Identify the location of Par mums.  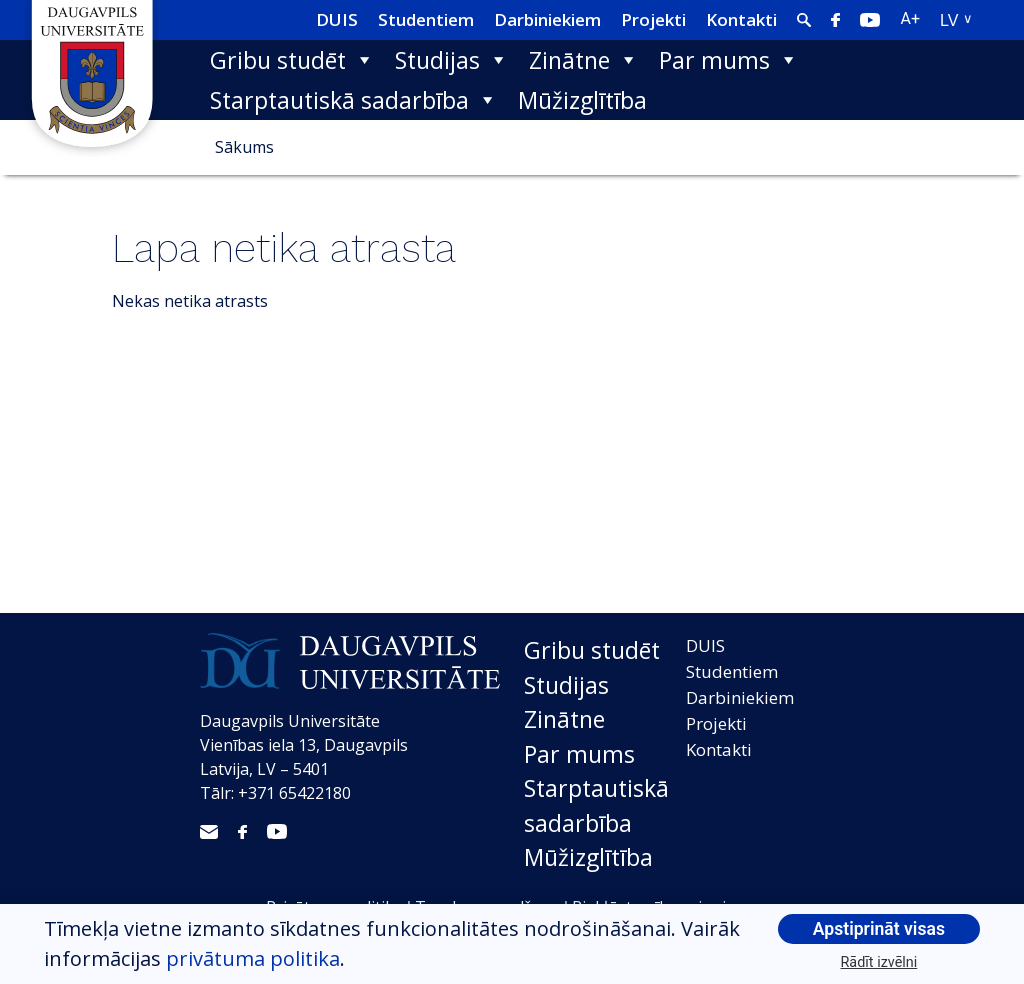
(729, 60).